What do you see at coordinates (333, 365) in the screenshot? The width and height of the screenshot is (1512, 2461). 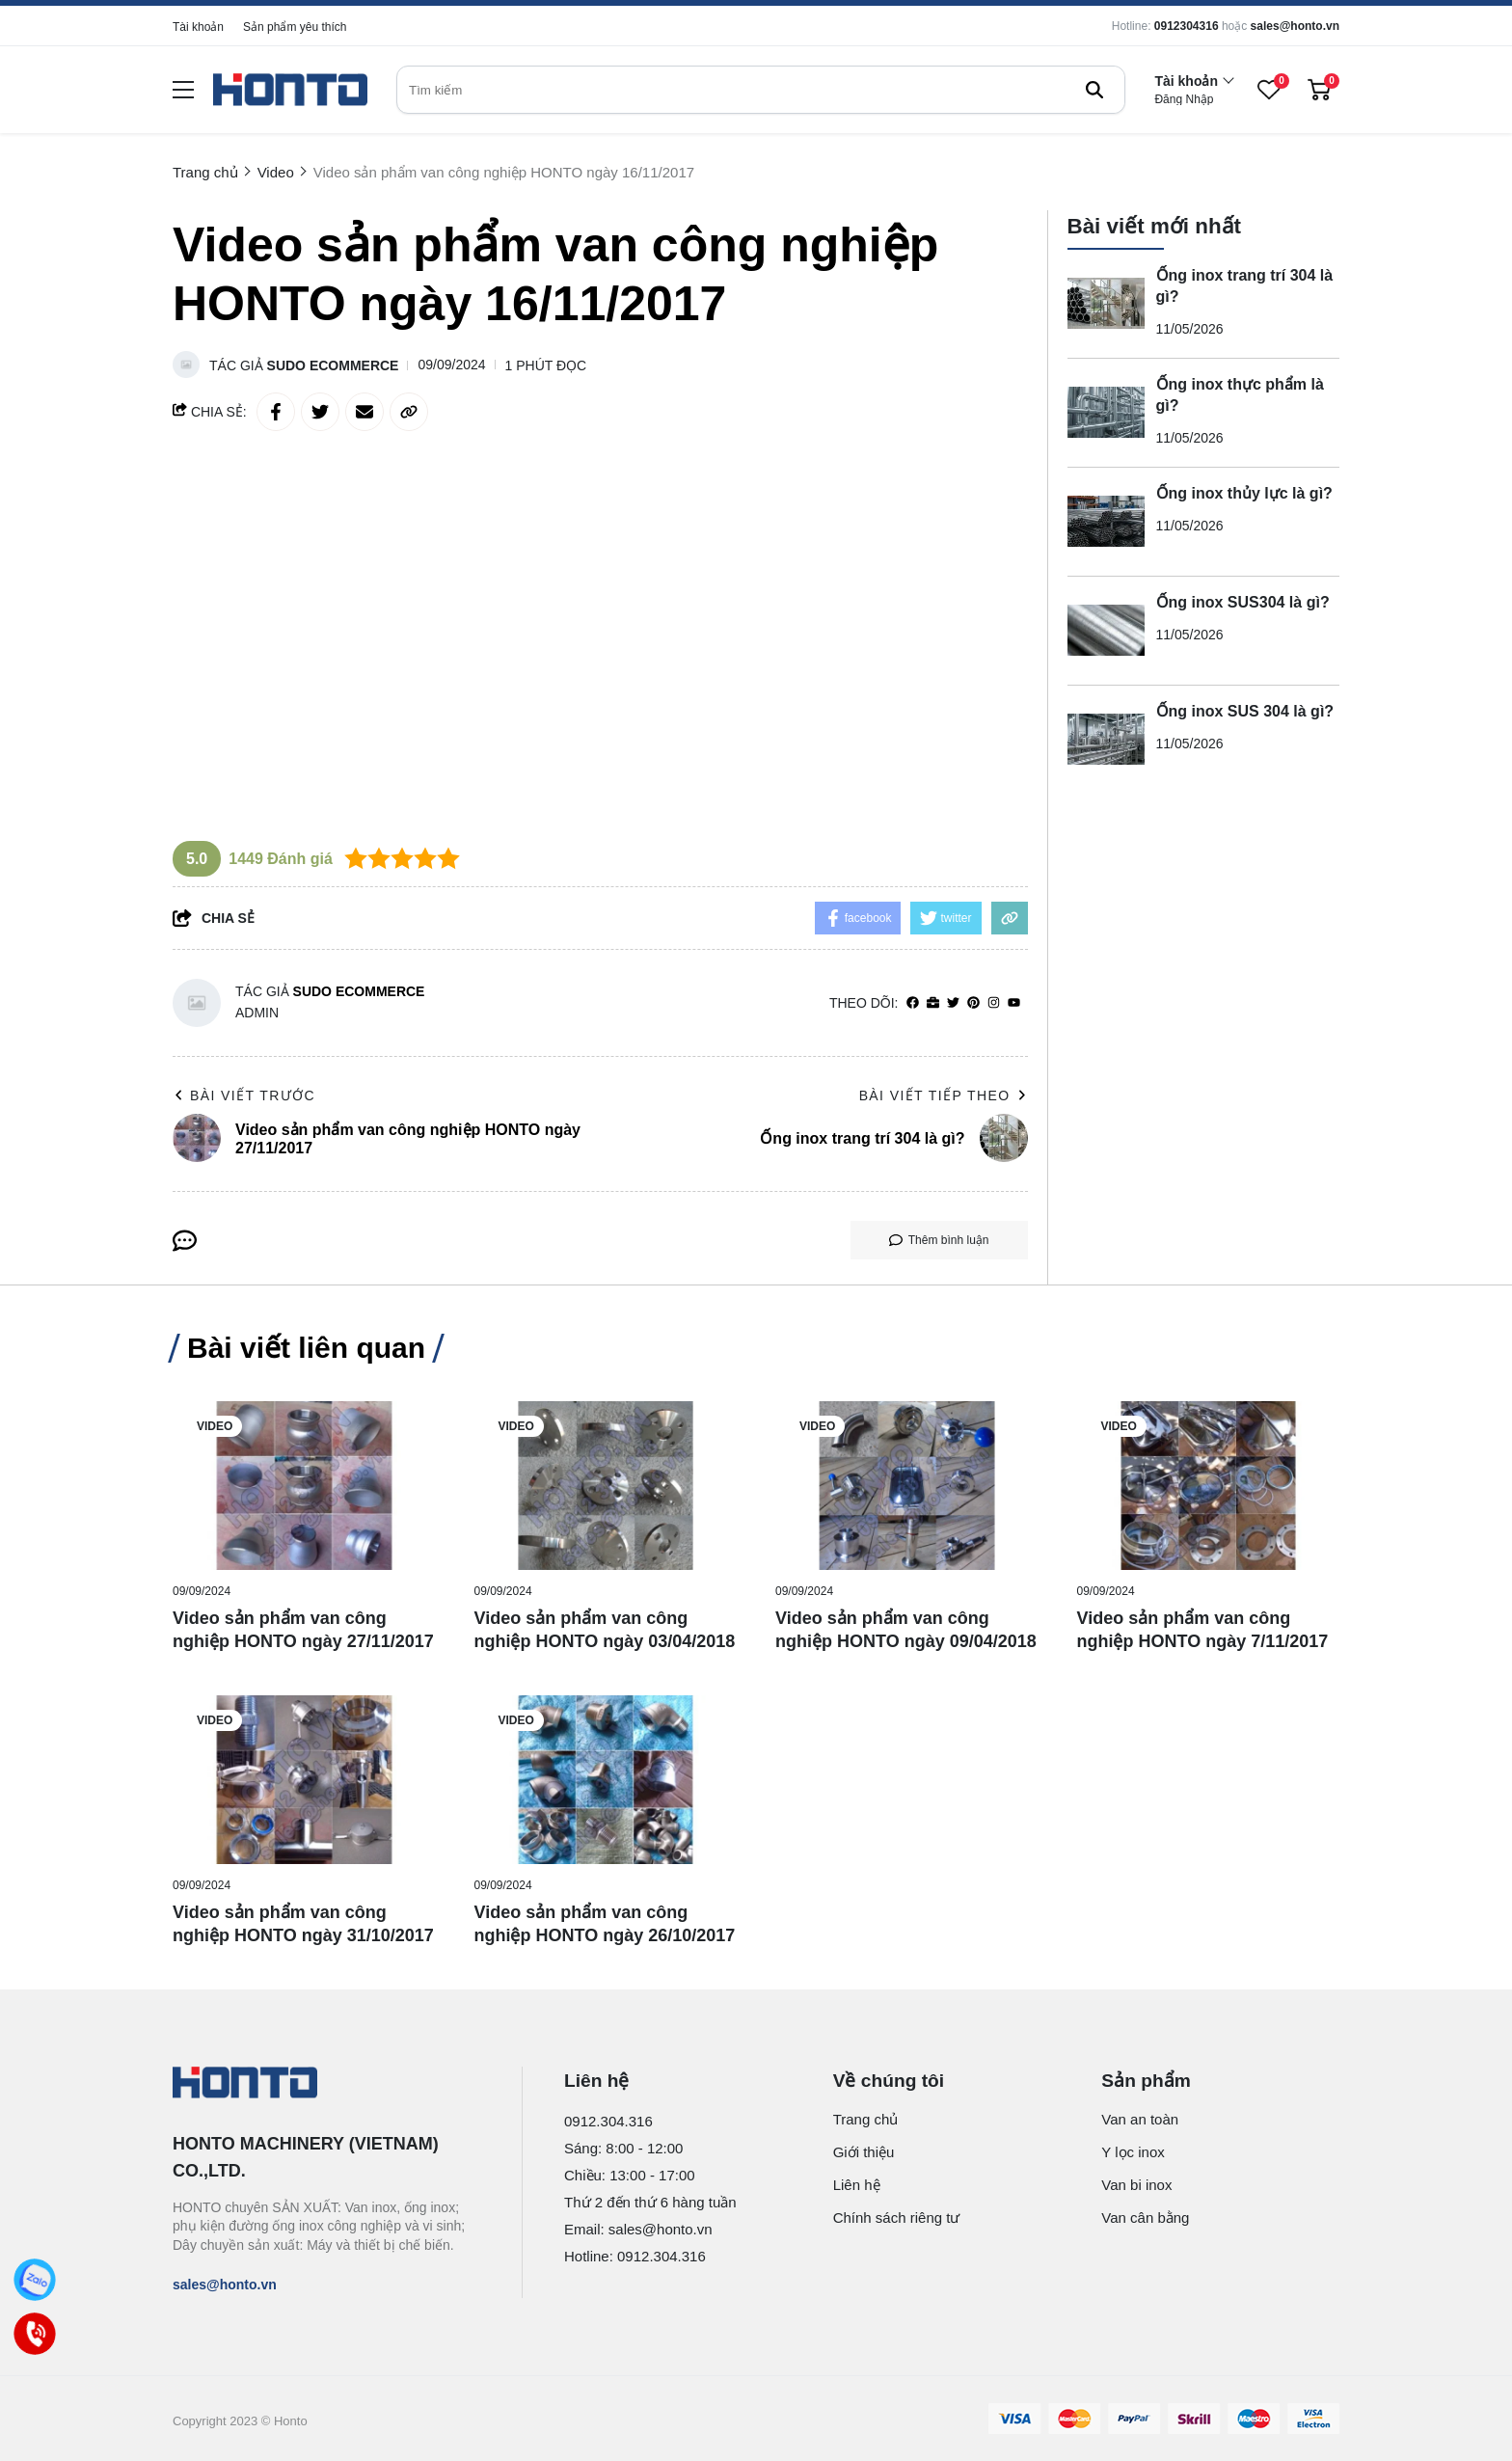 I see `Sudo Ecommerce` at bounding box center [333, 365].